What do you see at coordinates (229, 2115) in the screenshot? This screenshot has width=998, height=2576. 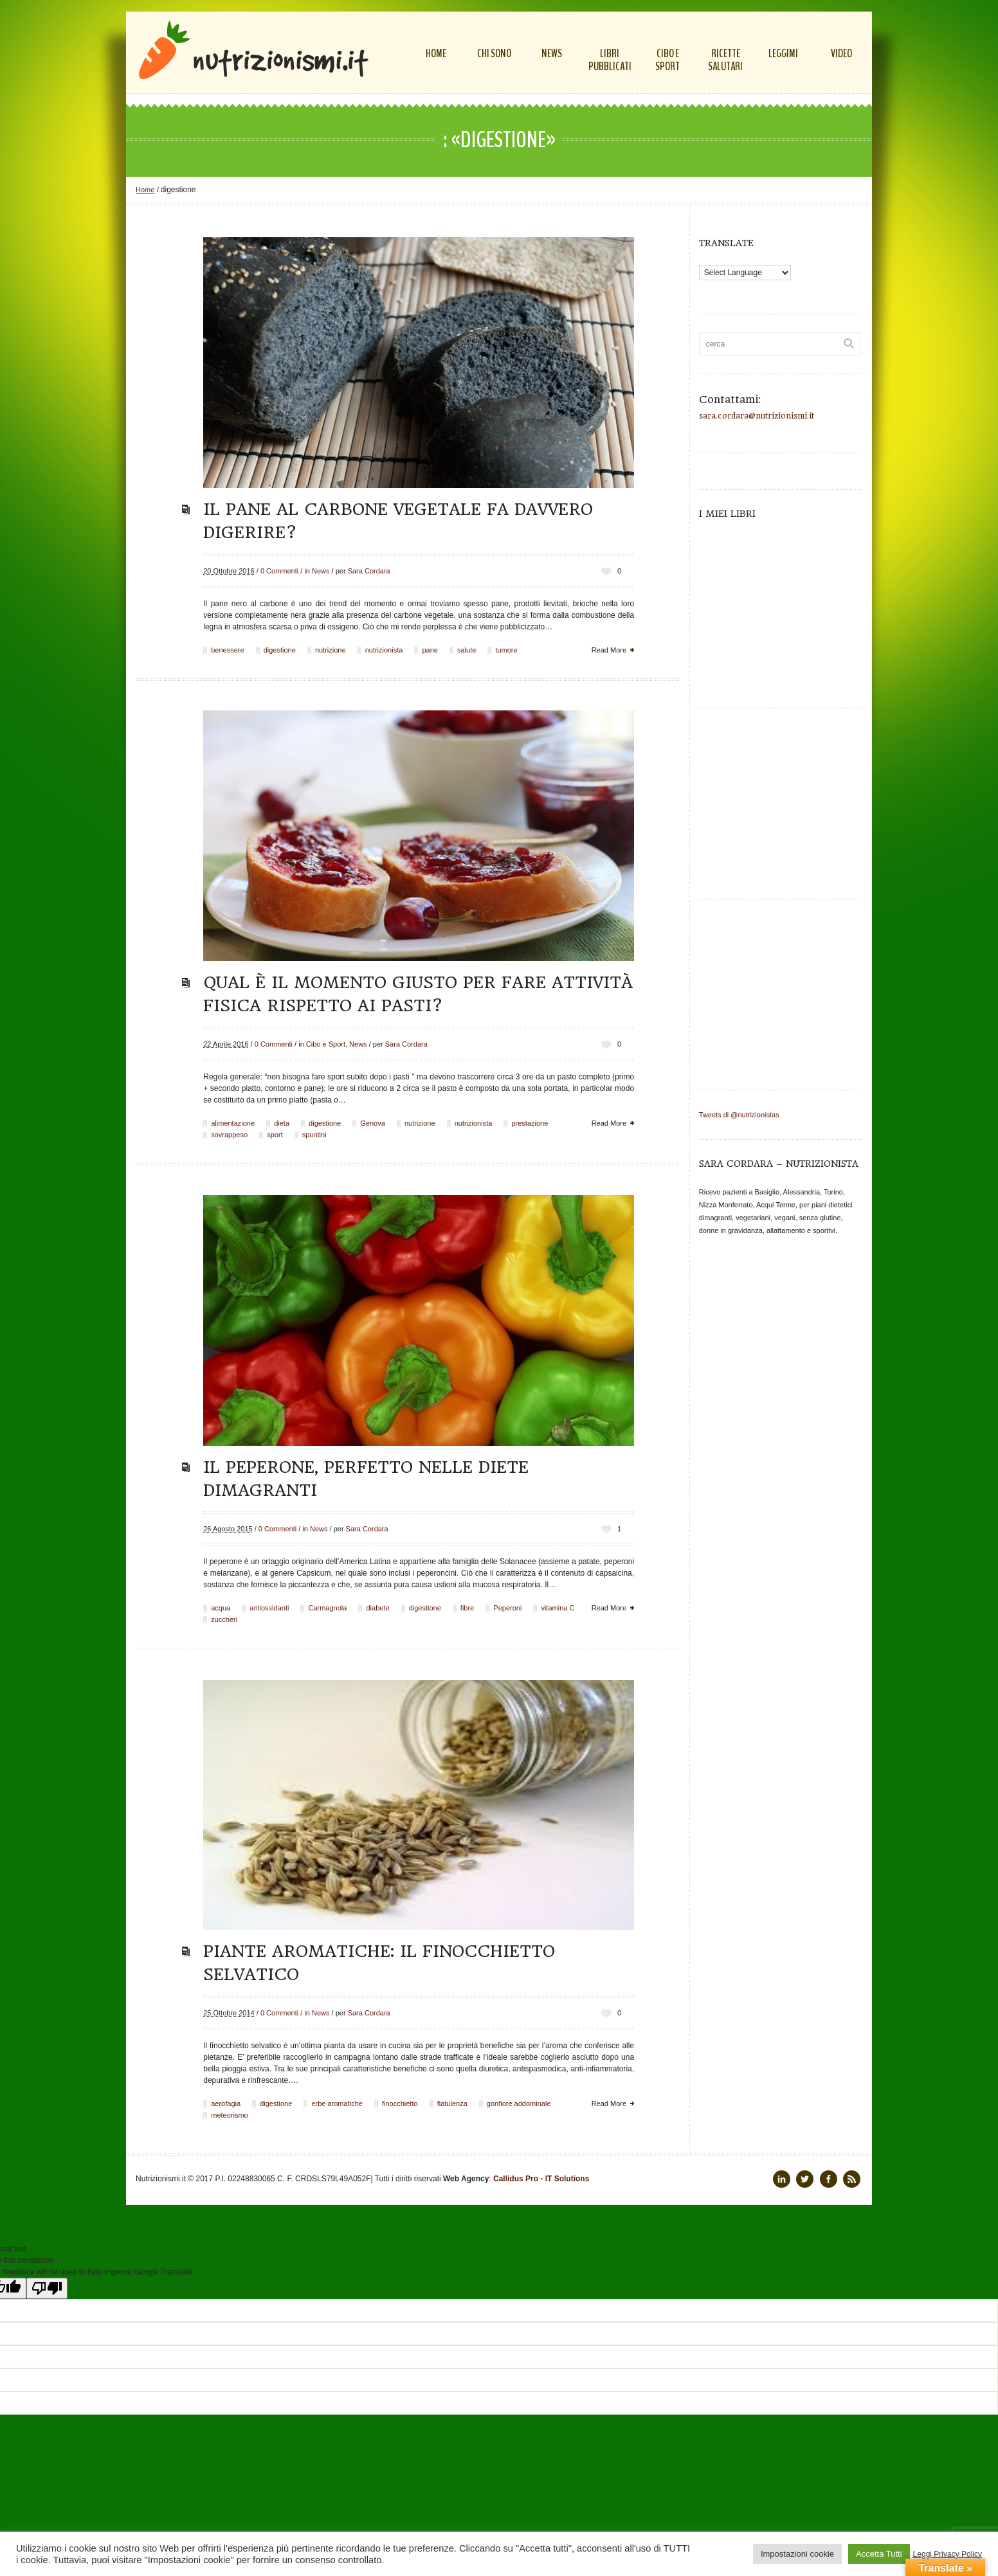 I see `meteorismo` at bounding box center [229, 2115].